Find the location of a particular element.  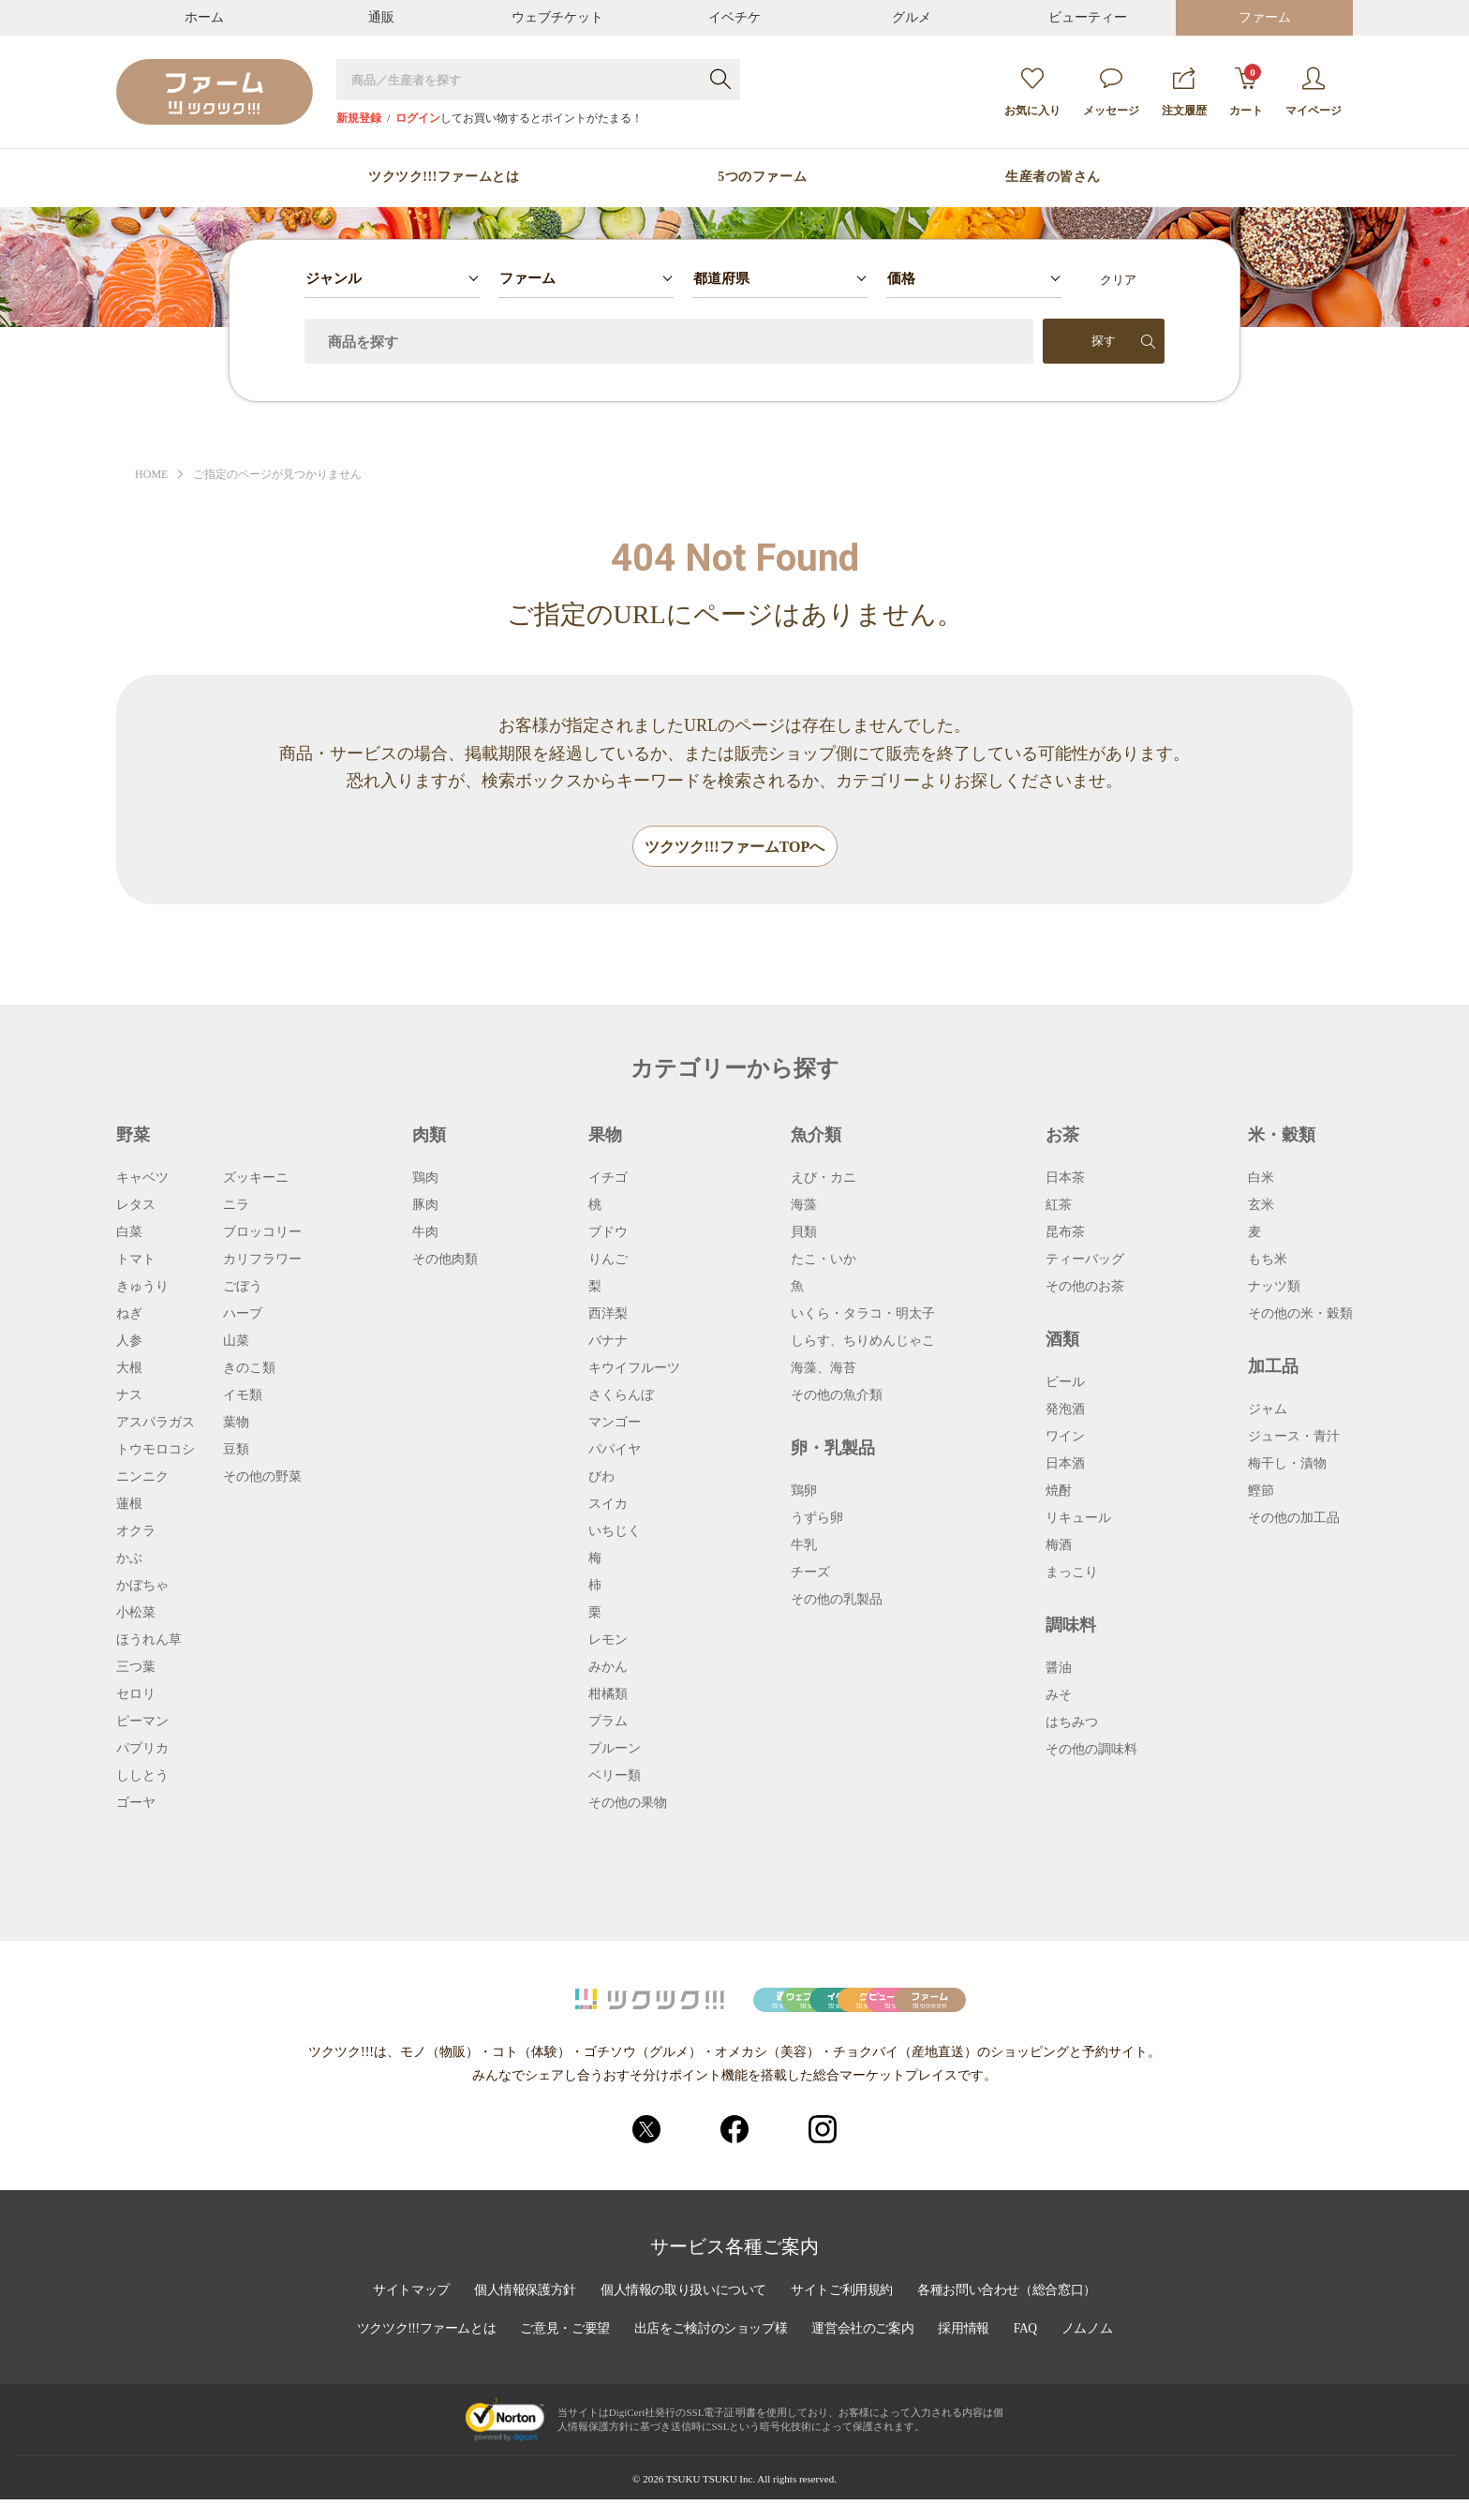

梅干し・漬物 is located at coordinates (1287, 1464).